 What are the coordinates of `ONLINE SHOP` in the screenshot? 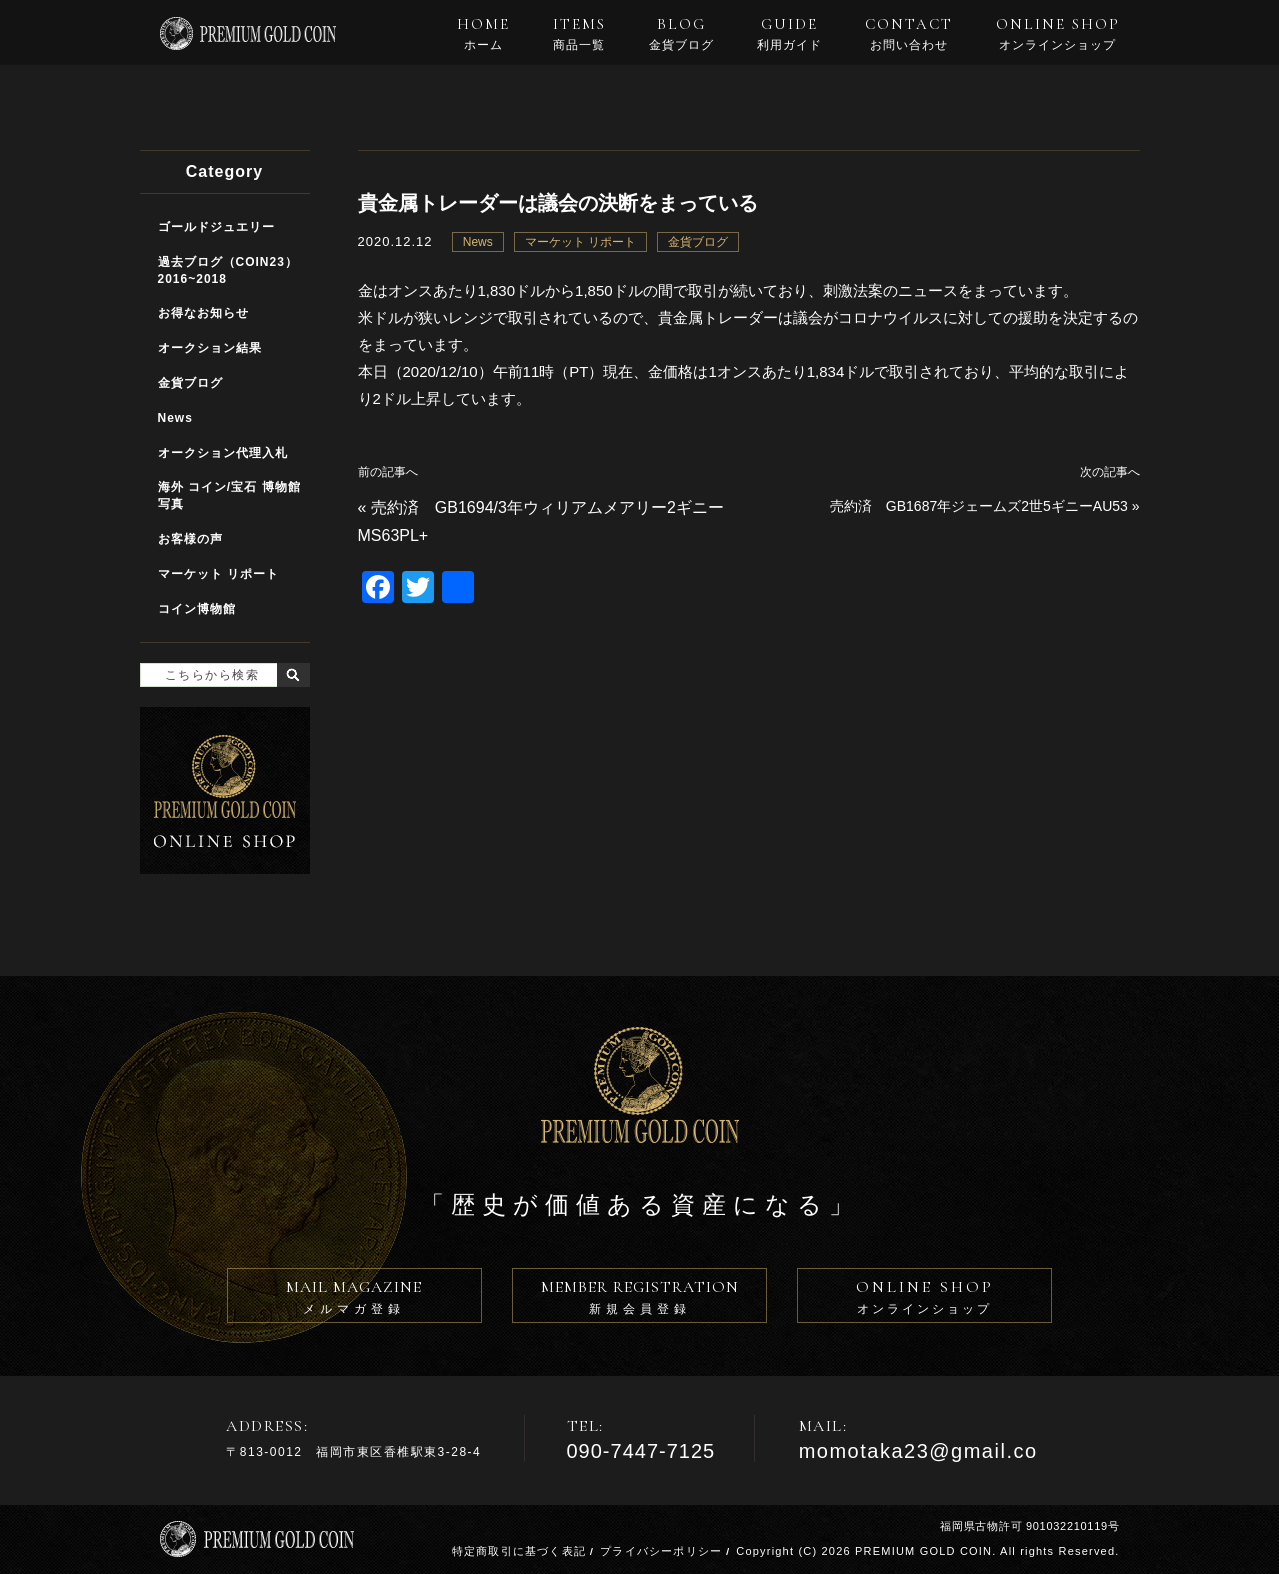 It's located at (1058, 34).